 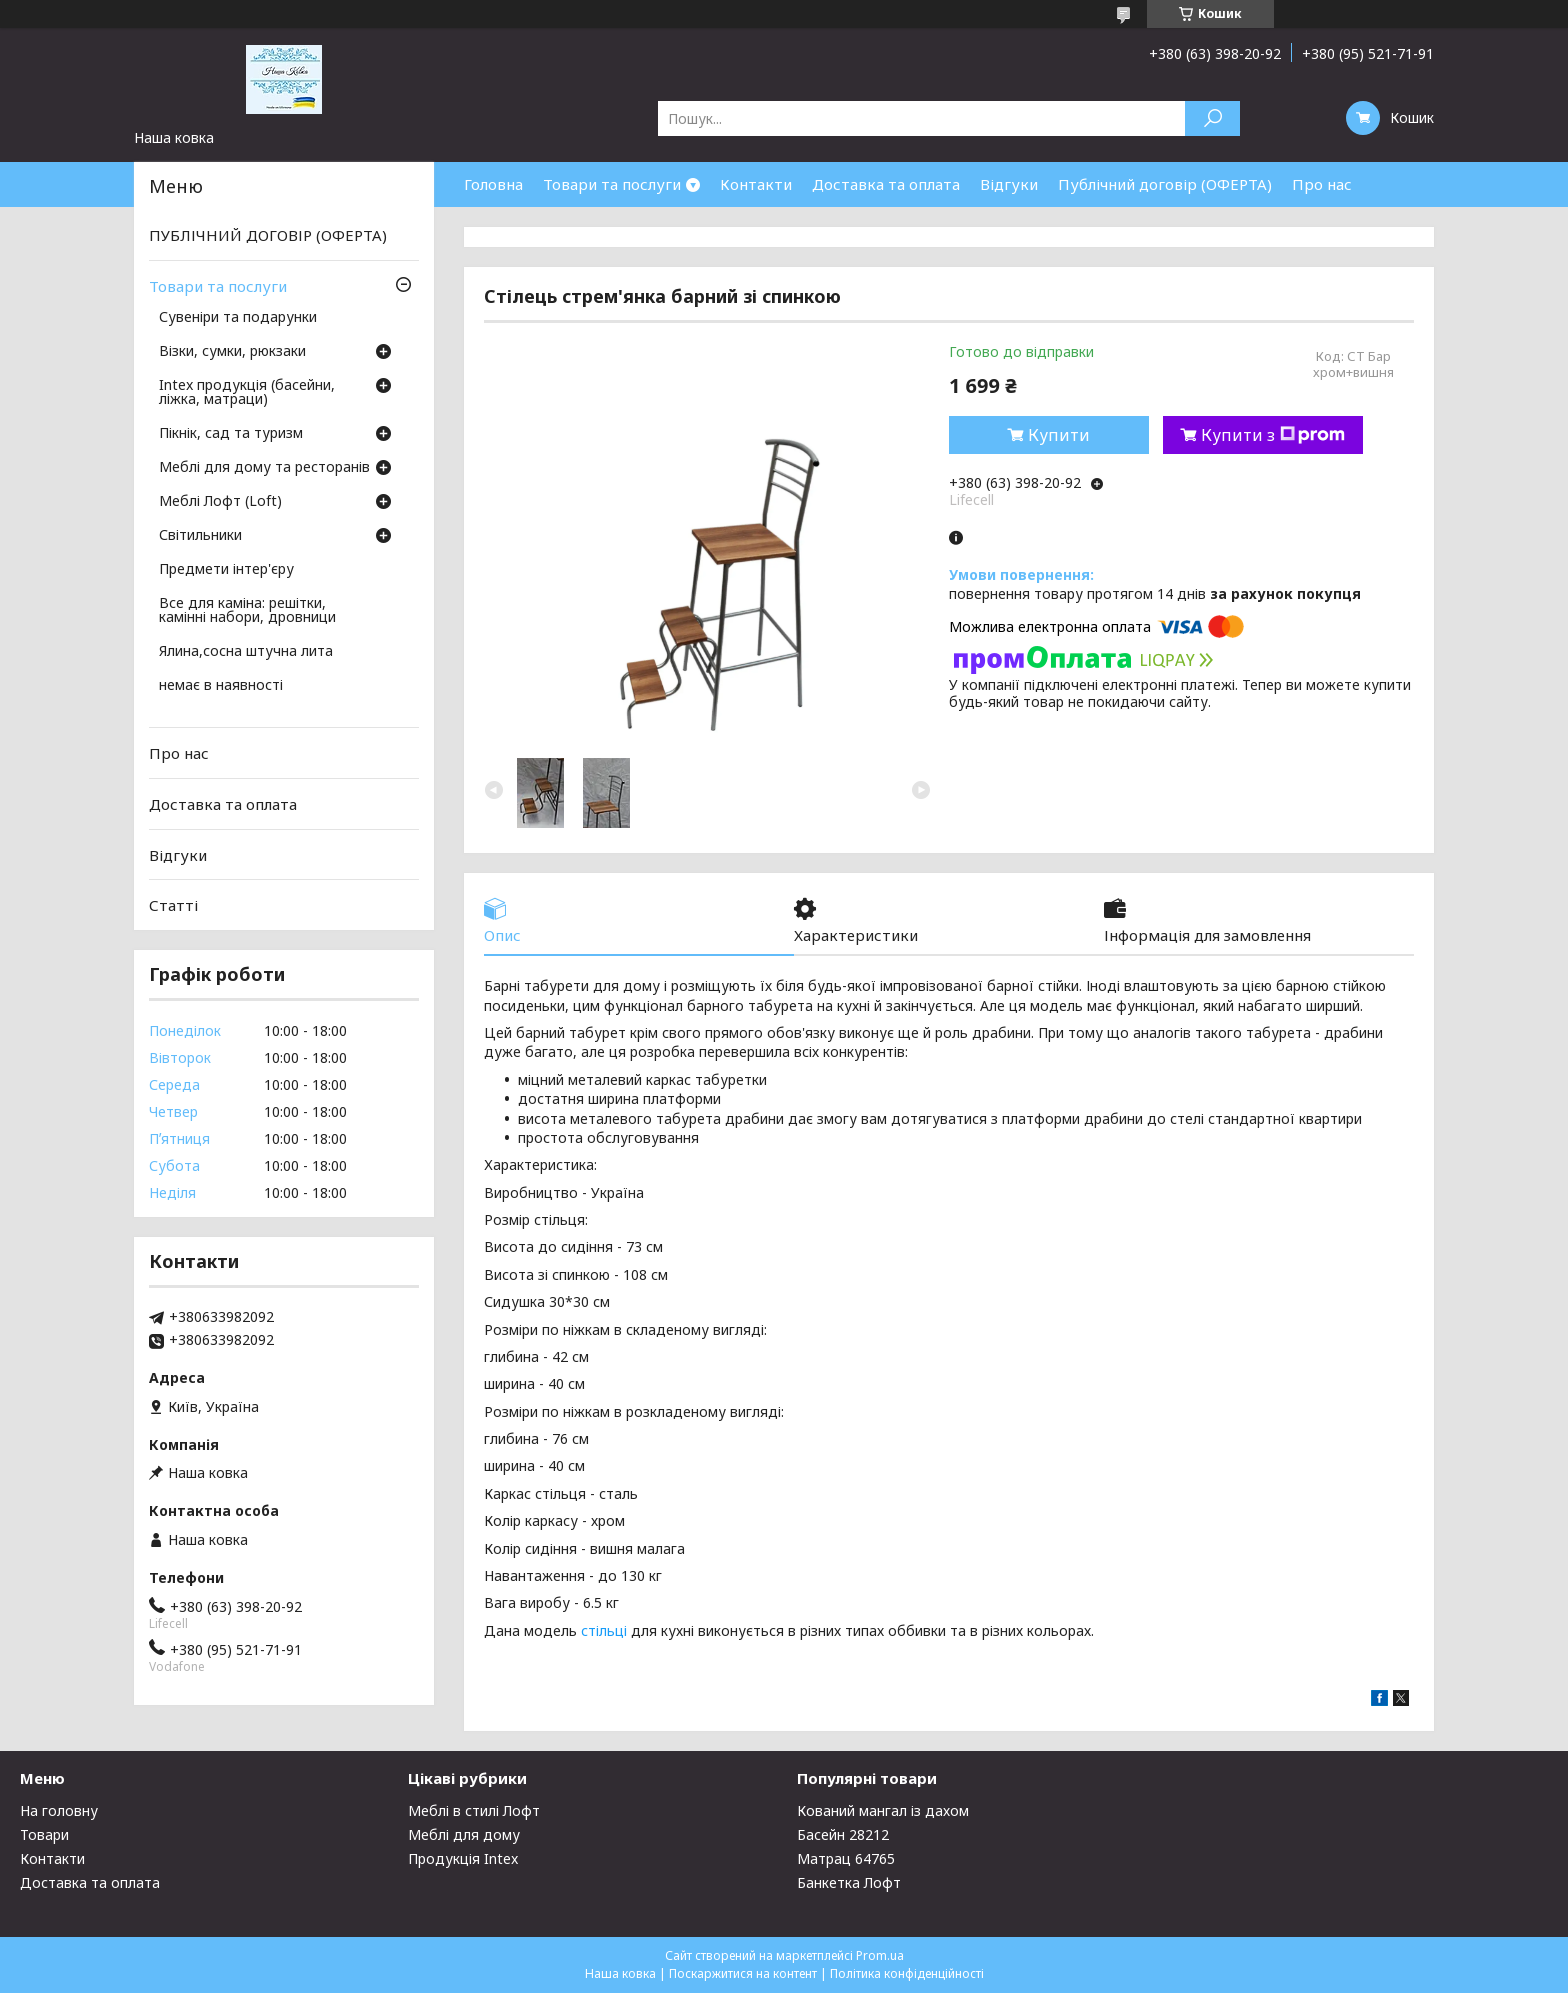 I want to click on Товари, so click(x=44, y=1834).